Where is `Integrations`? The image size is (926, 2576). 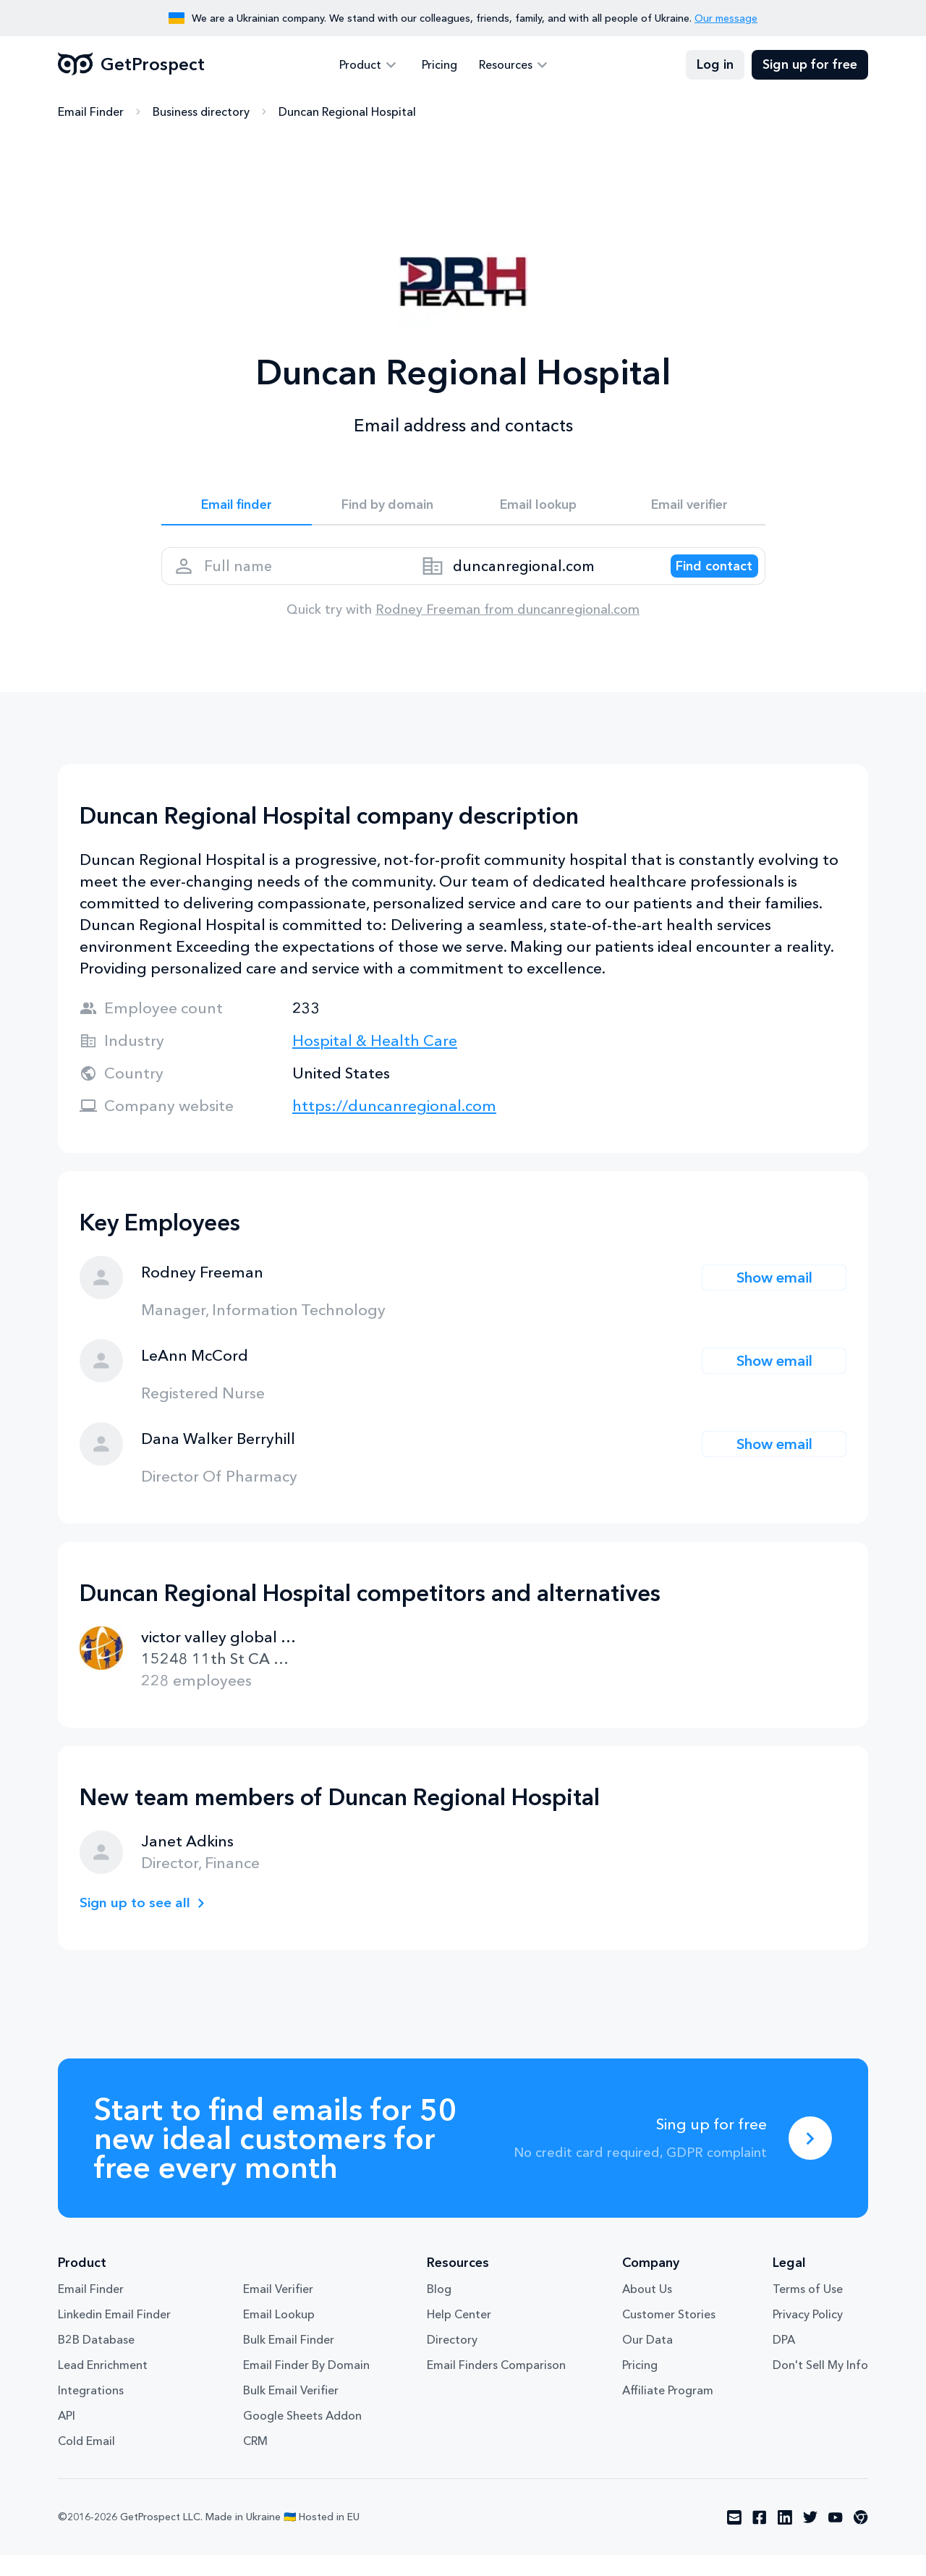
Integrations is located at coordinates (91, 2411).